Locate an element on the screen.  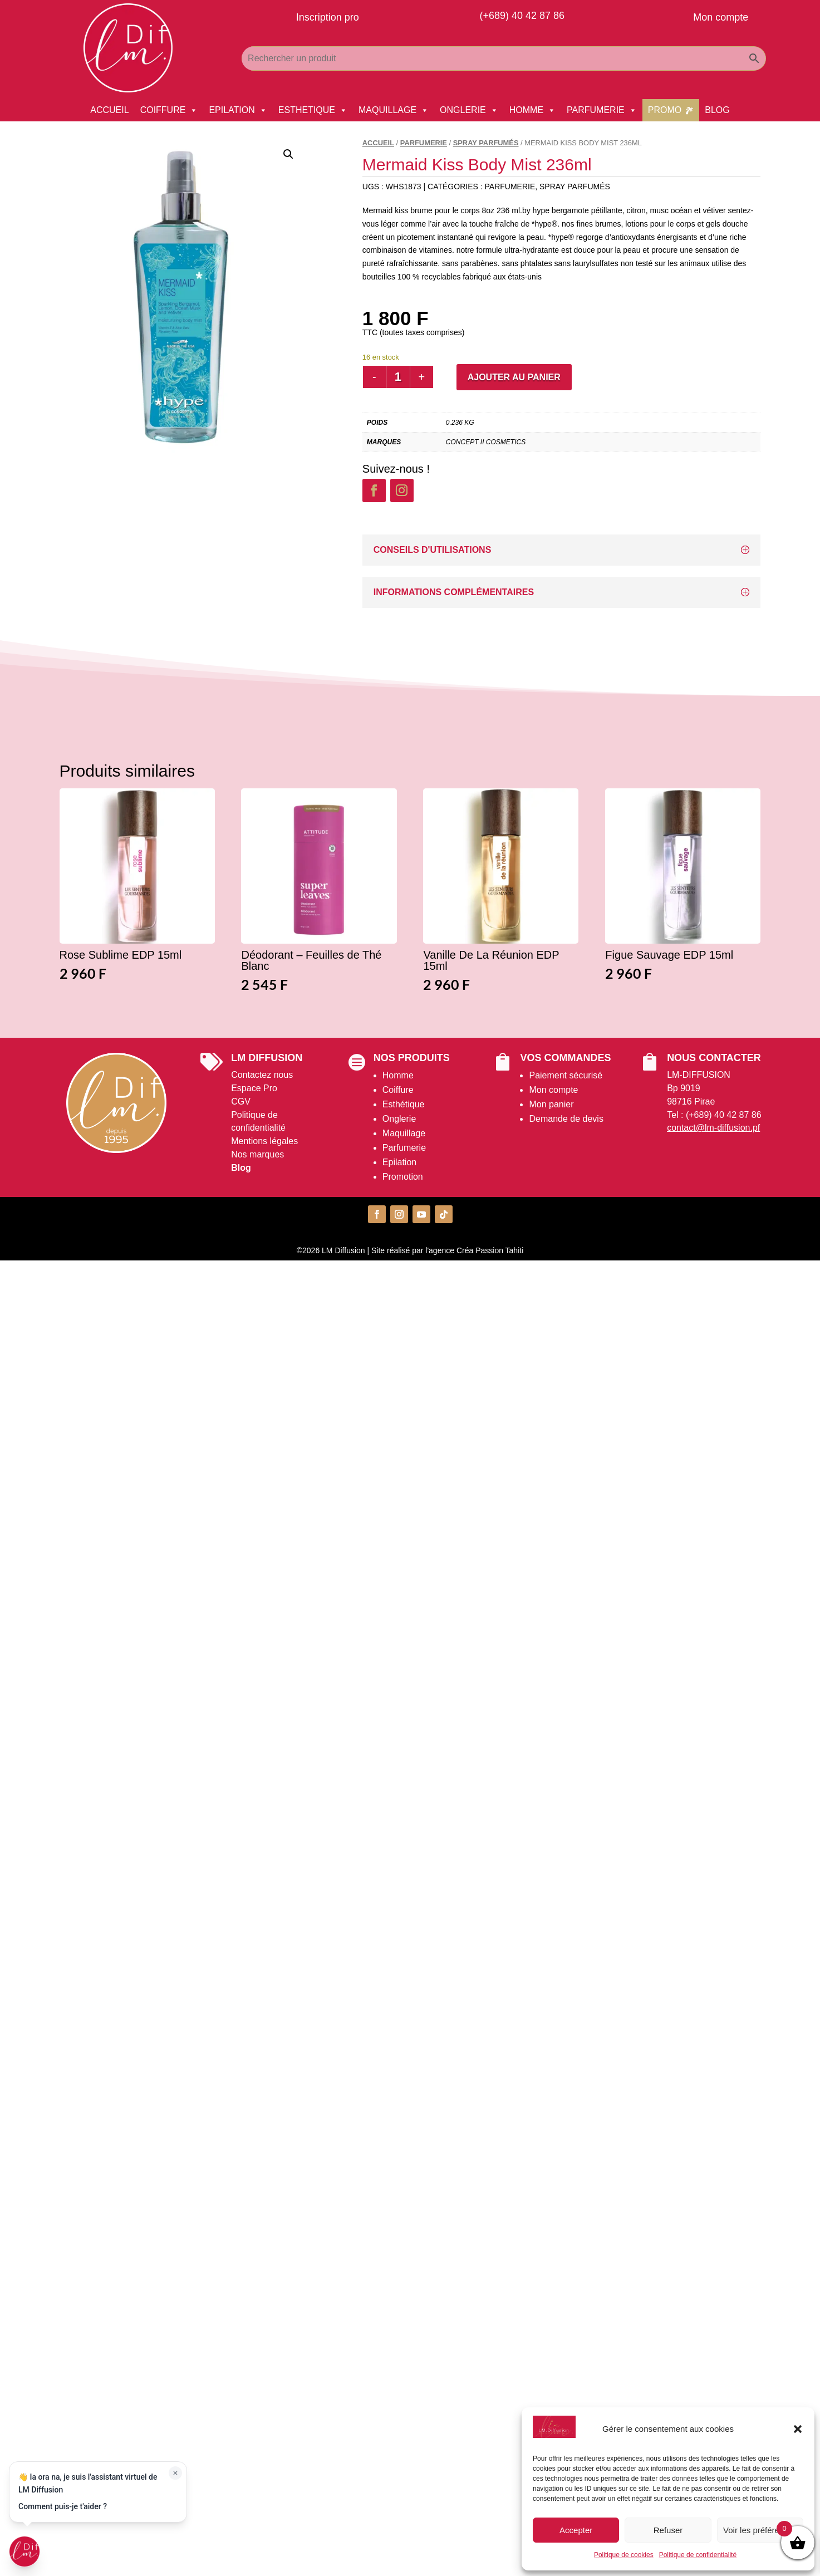
Maquillage is located at coordinates (403, 1133).